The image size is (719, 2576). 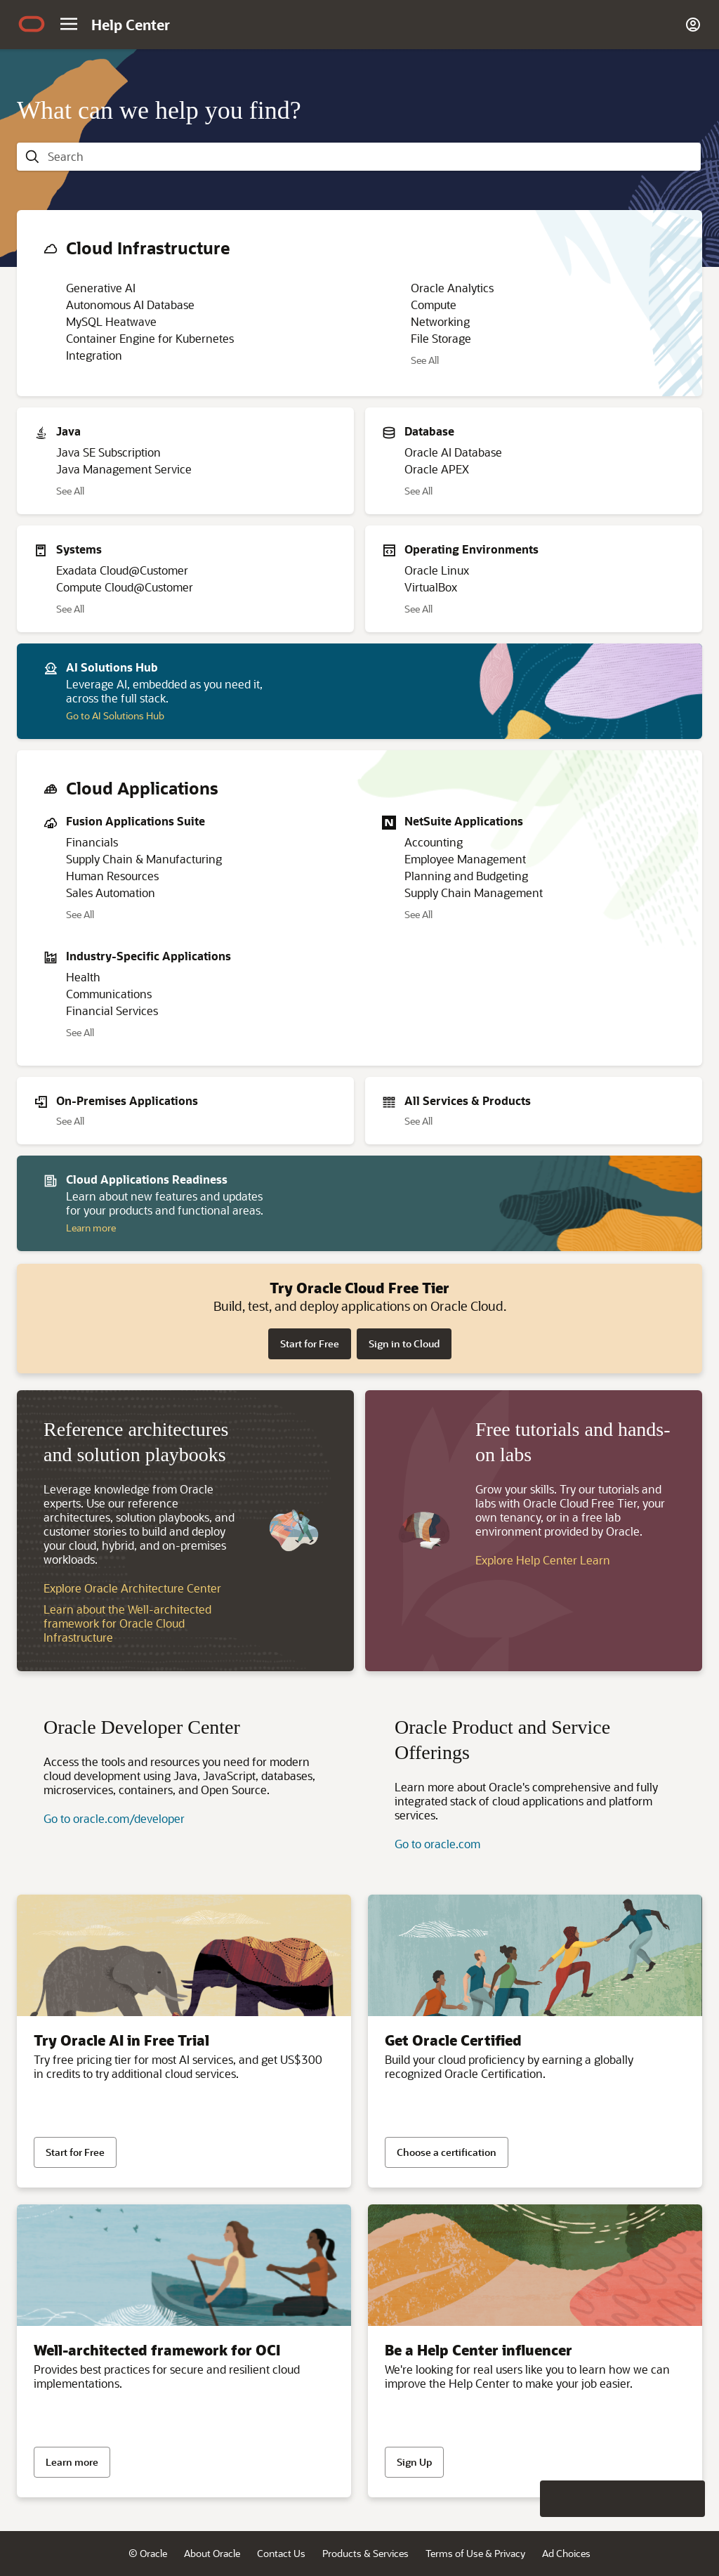 I want to click on © Oracle, so click(x=147, y=2553).